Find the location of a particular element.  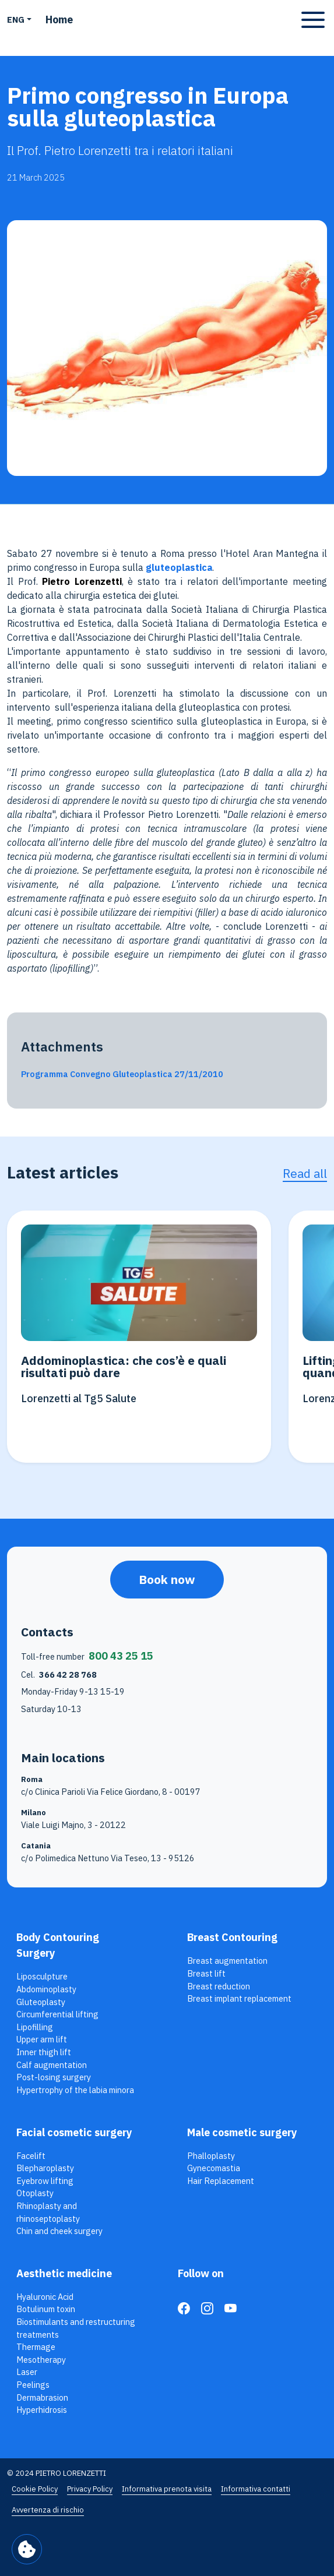

Circumferential lifting is located at coordinates (57, 2014).